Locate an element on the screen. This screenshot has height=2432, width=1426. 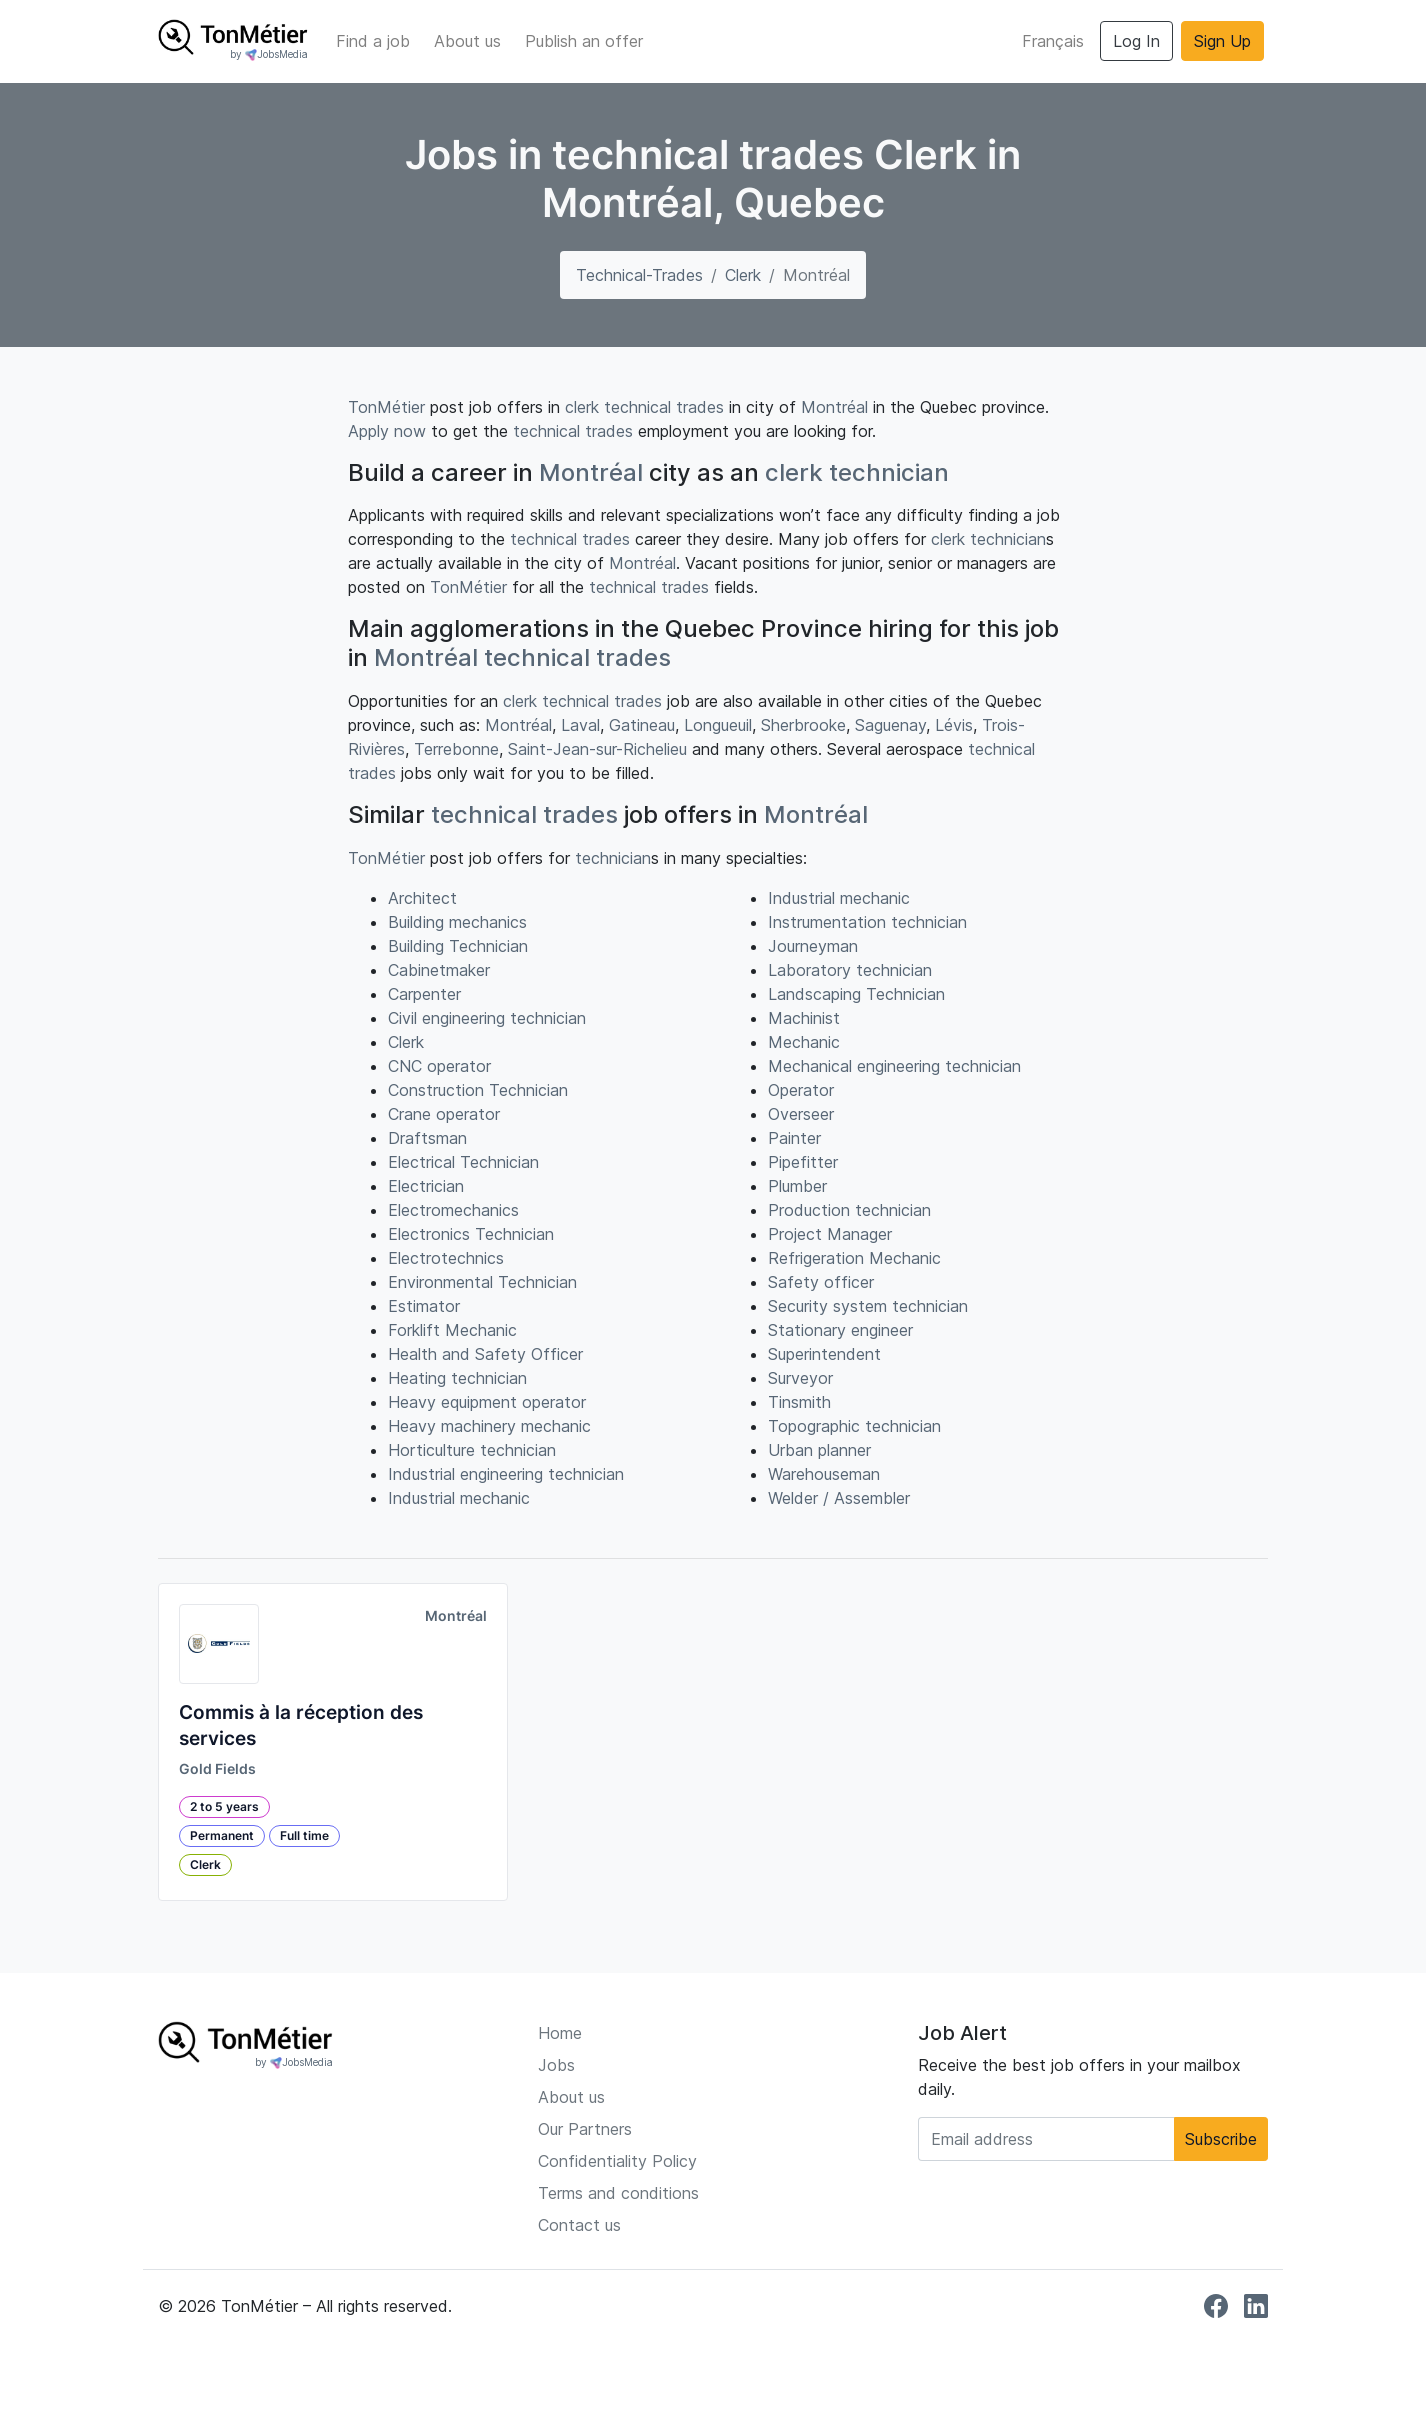
Electrician is located at coordinates (426, 1186).